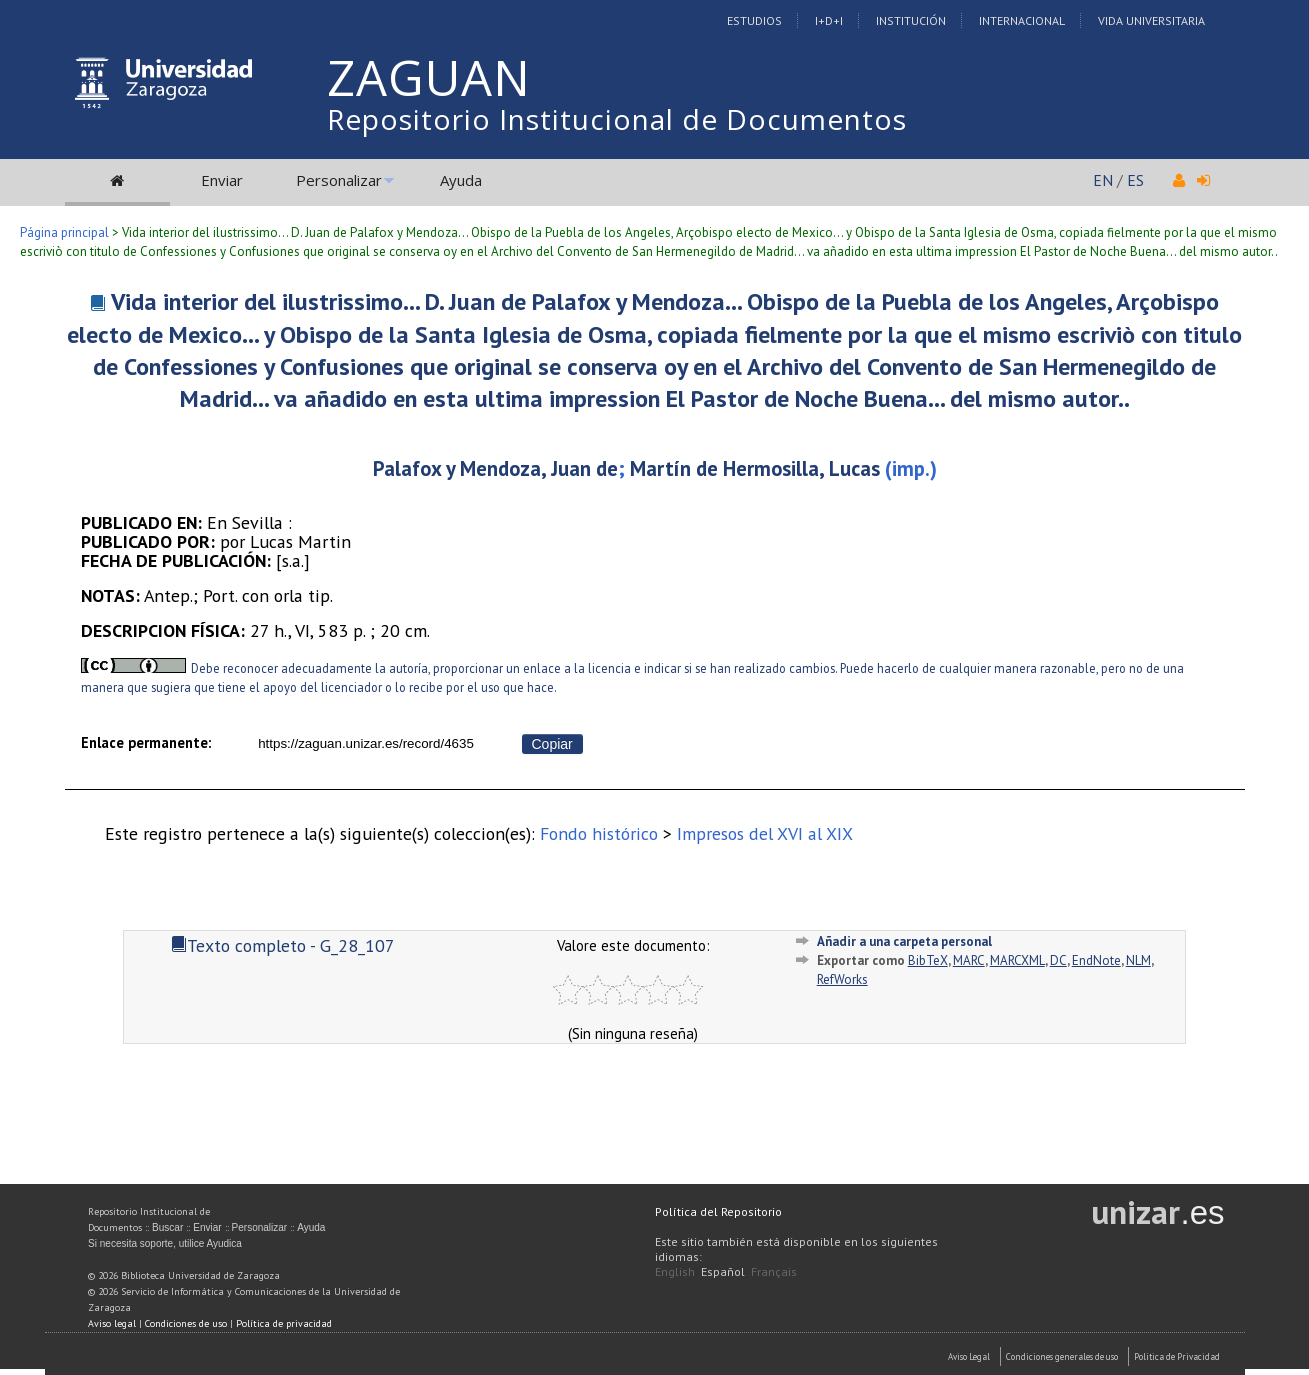 The height and width of the screenshot is (1375, 1309). What do you see at coordinates (904, 941) in the screenshot?
I see `Añadir a una carpeta personal` at bounding box center [904, 941].